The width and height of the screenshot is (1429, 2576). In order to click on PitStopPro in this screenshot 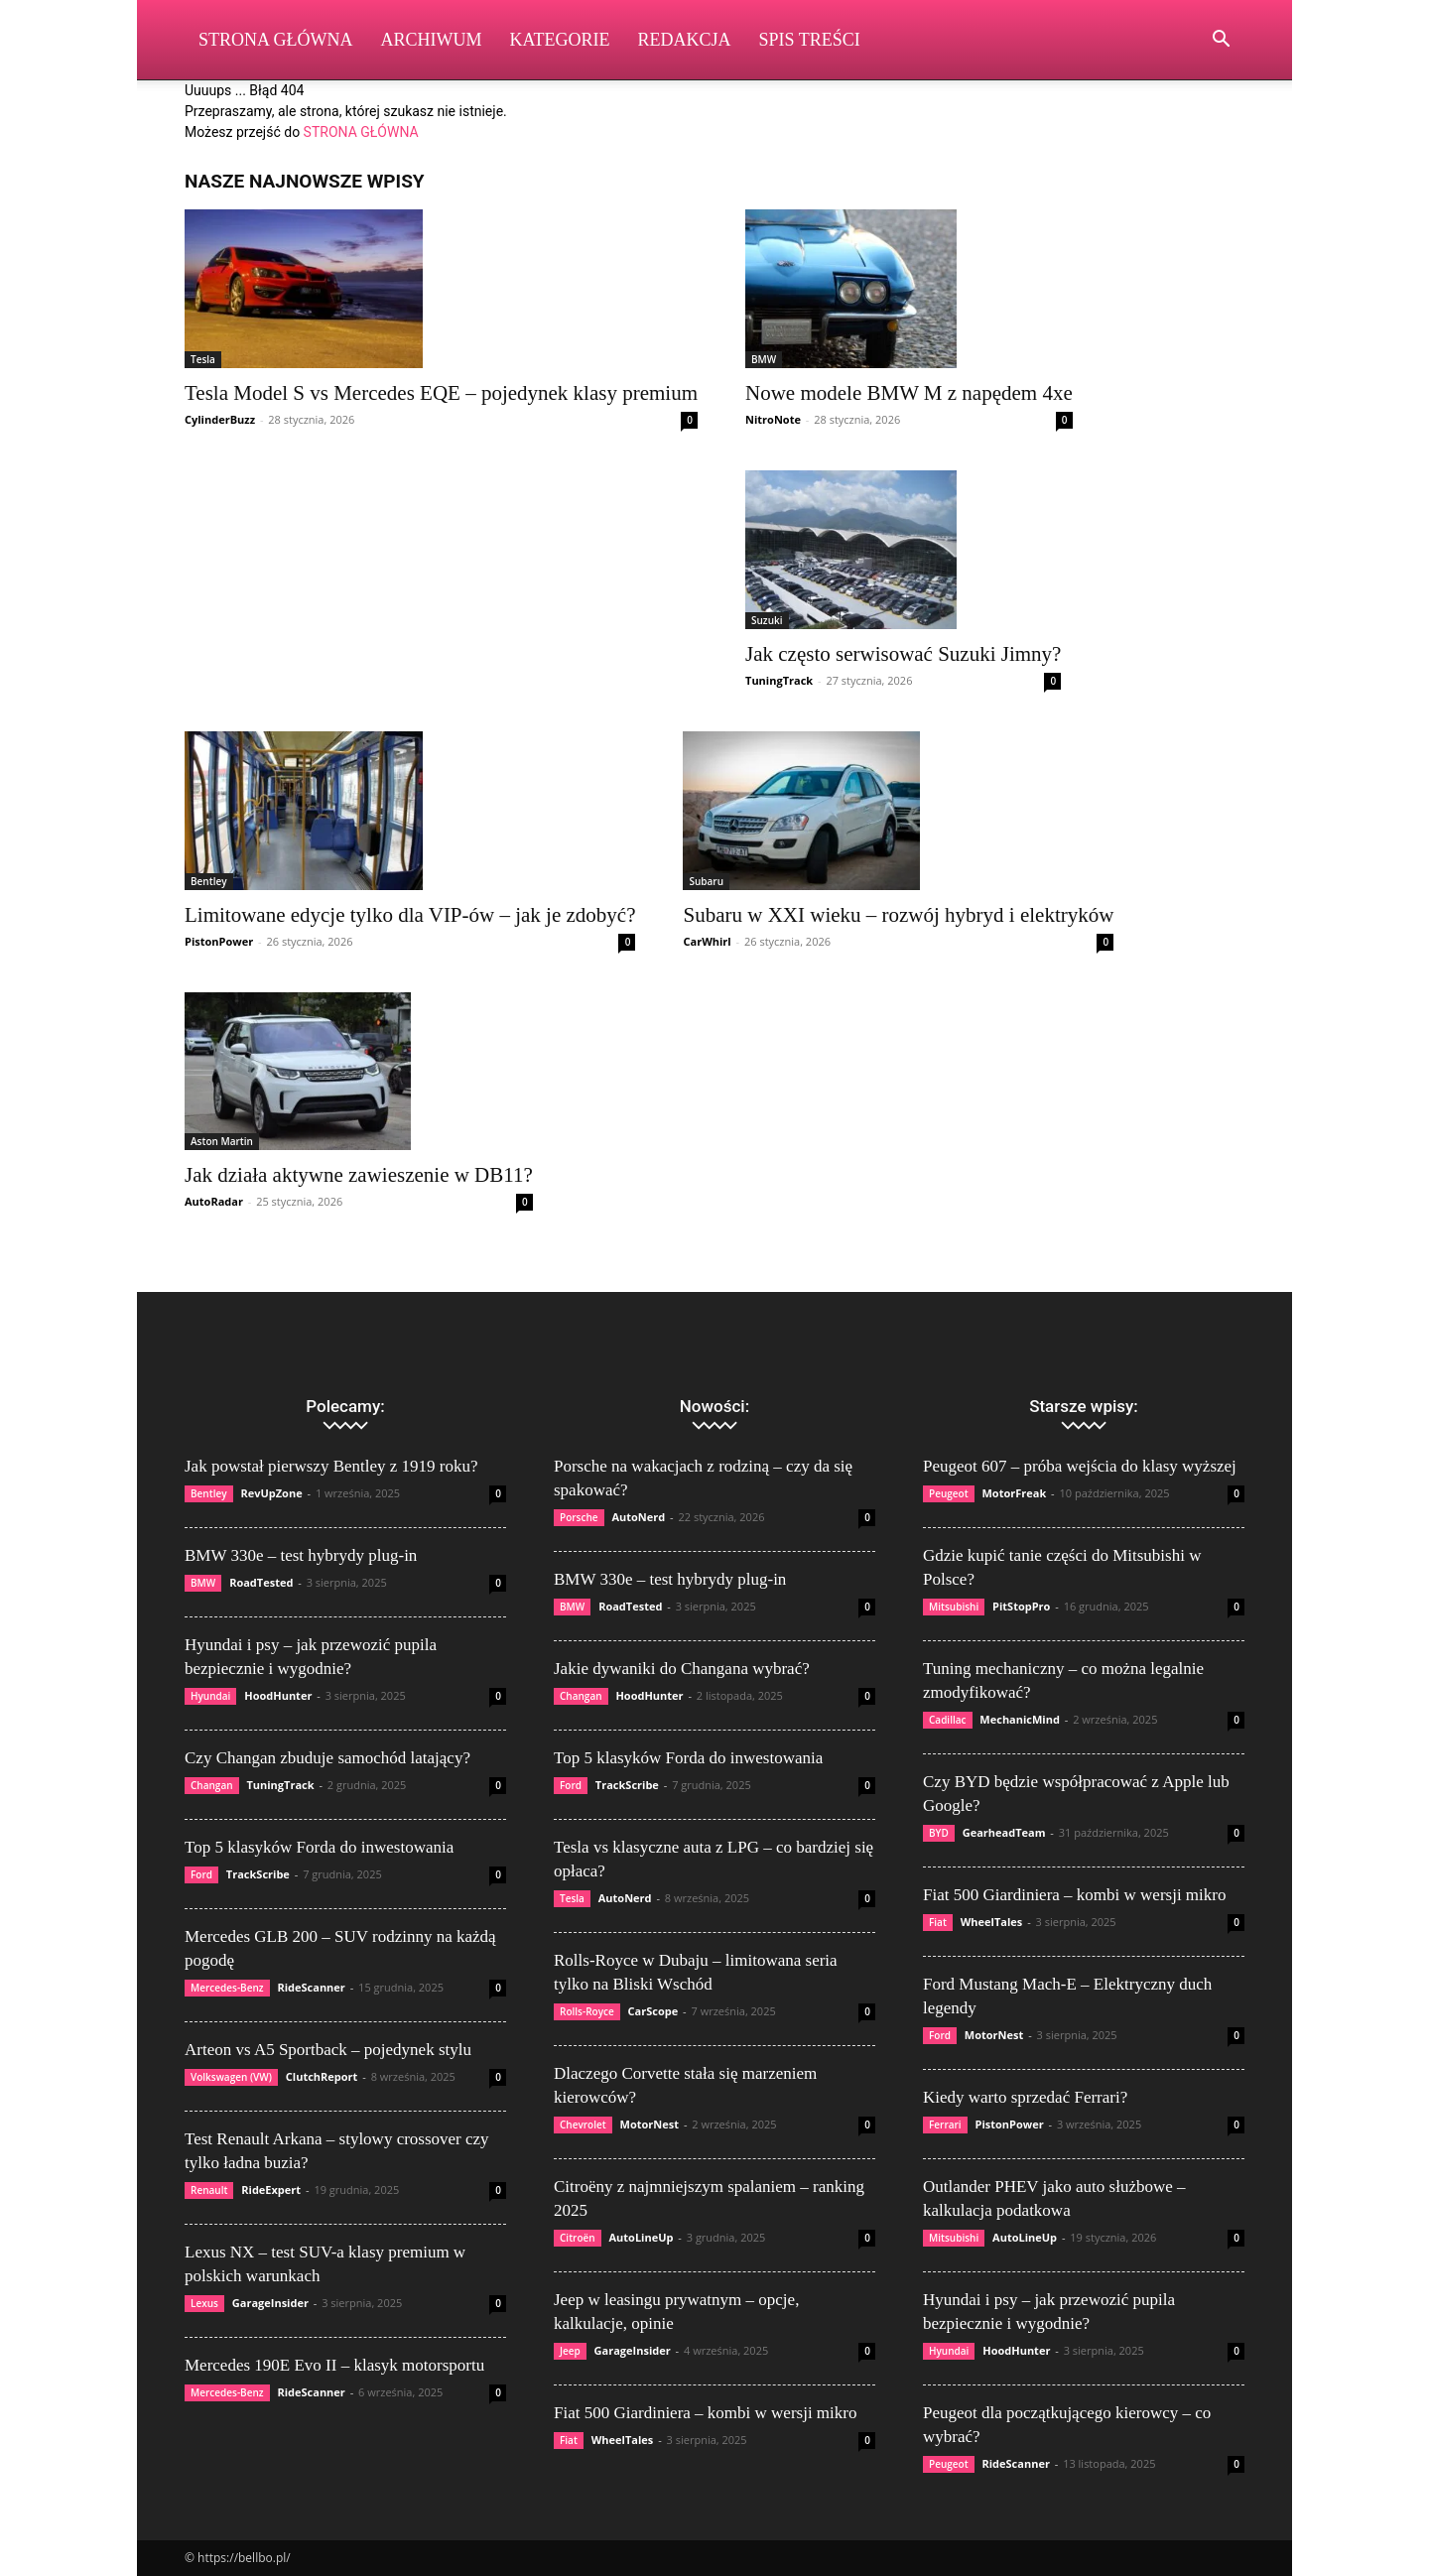, I will do `click(1021, 1606)`.